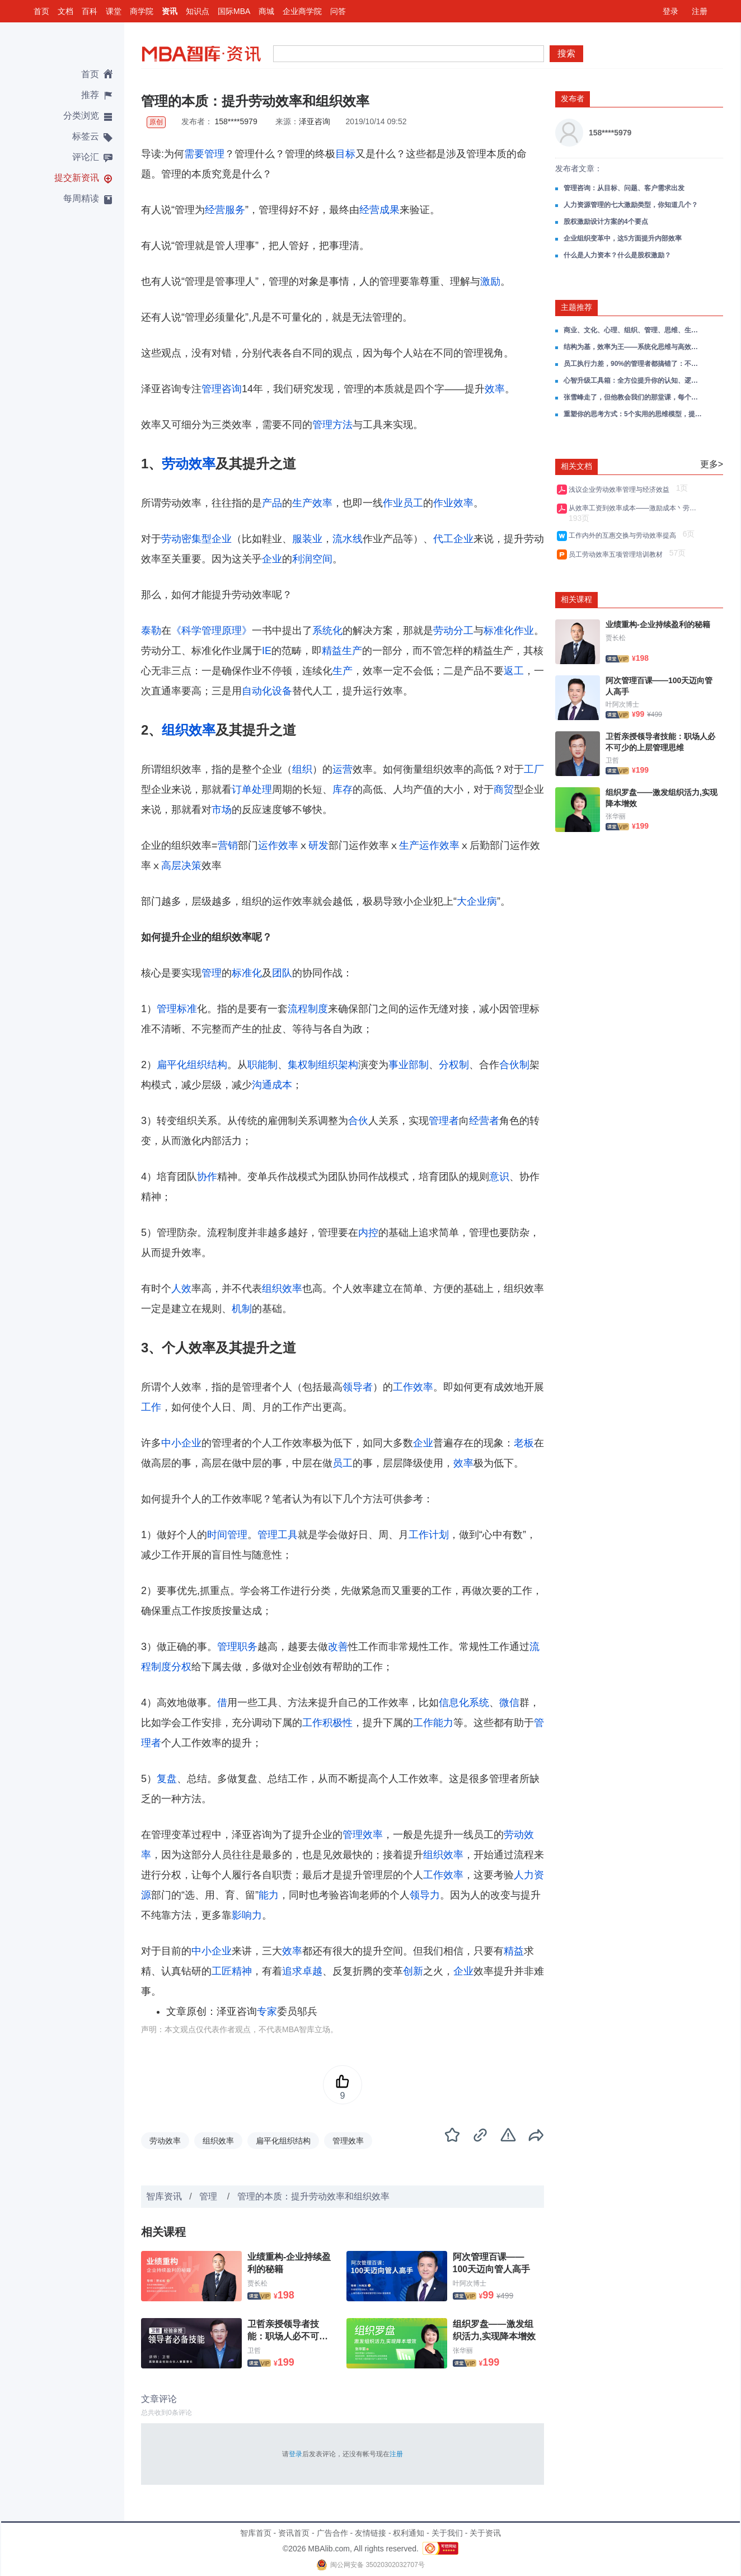 Image resolution: width=741 pixels, height=2576 pixels. I want to click on 扁平化组织结构, so click(192, 1064).